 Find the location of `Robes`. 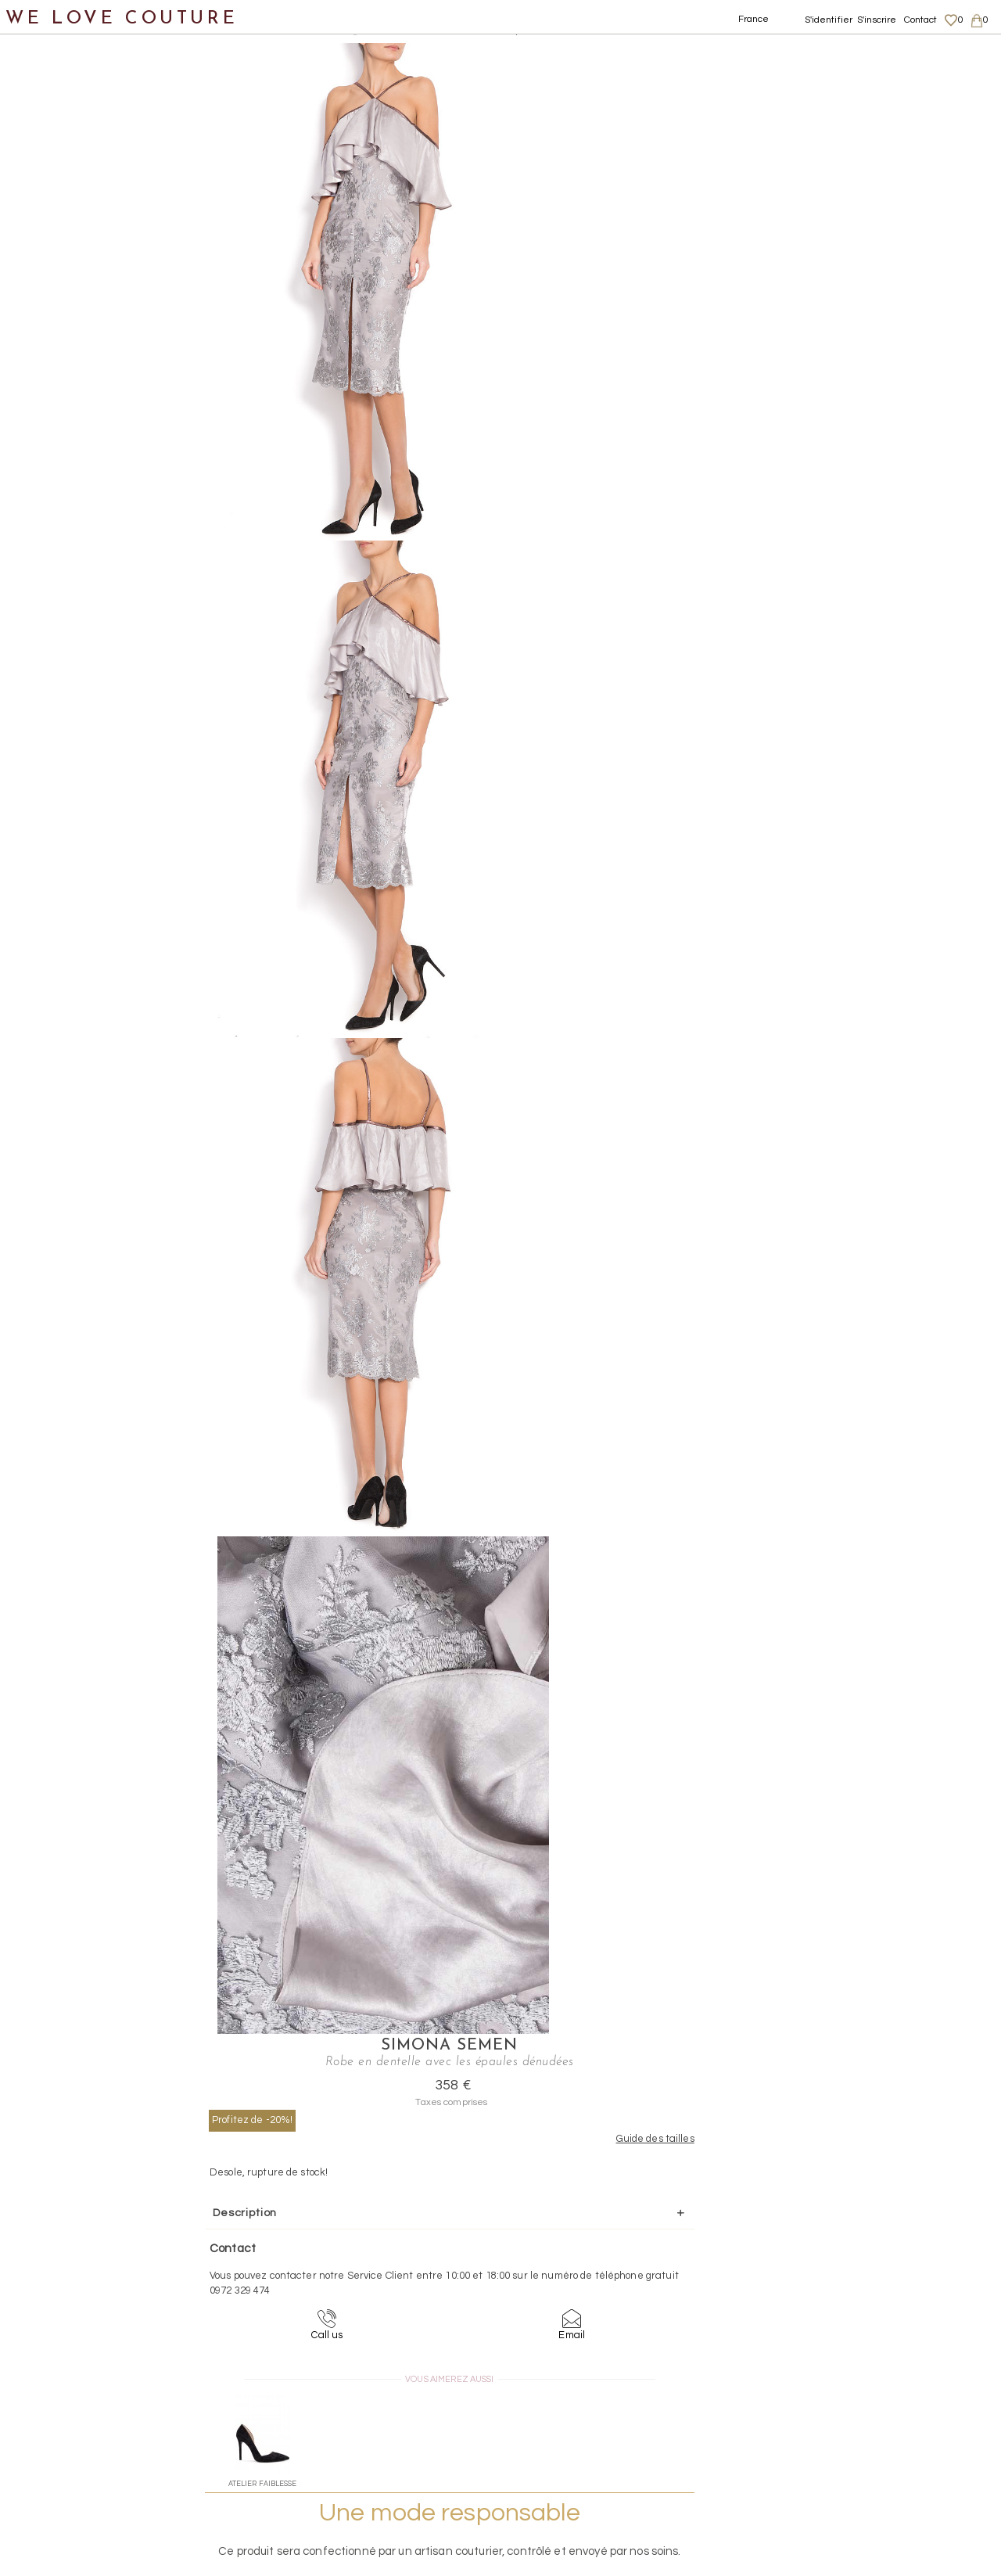

Robes is located at coordinates (51, 305).